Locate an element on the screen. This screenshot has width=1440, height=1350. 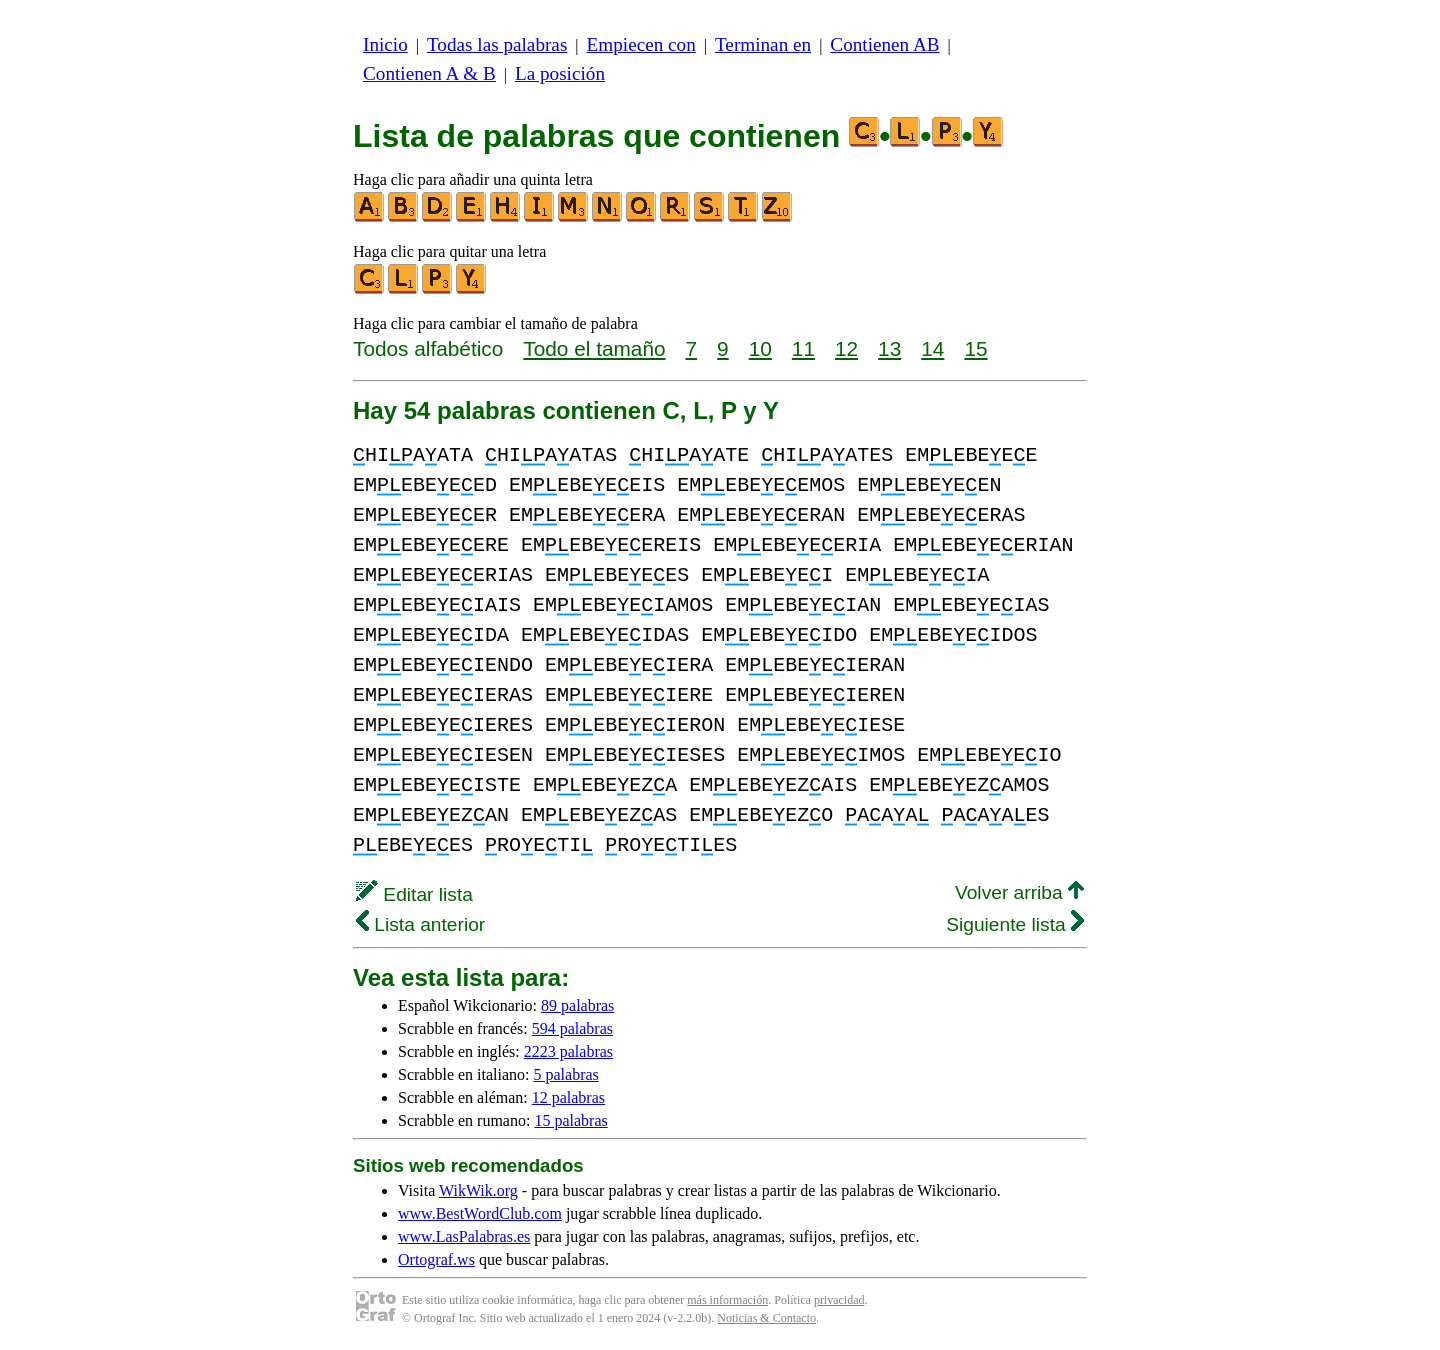
Todo el tamaño is located at coordinates (594, 348).